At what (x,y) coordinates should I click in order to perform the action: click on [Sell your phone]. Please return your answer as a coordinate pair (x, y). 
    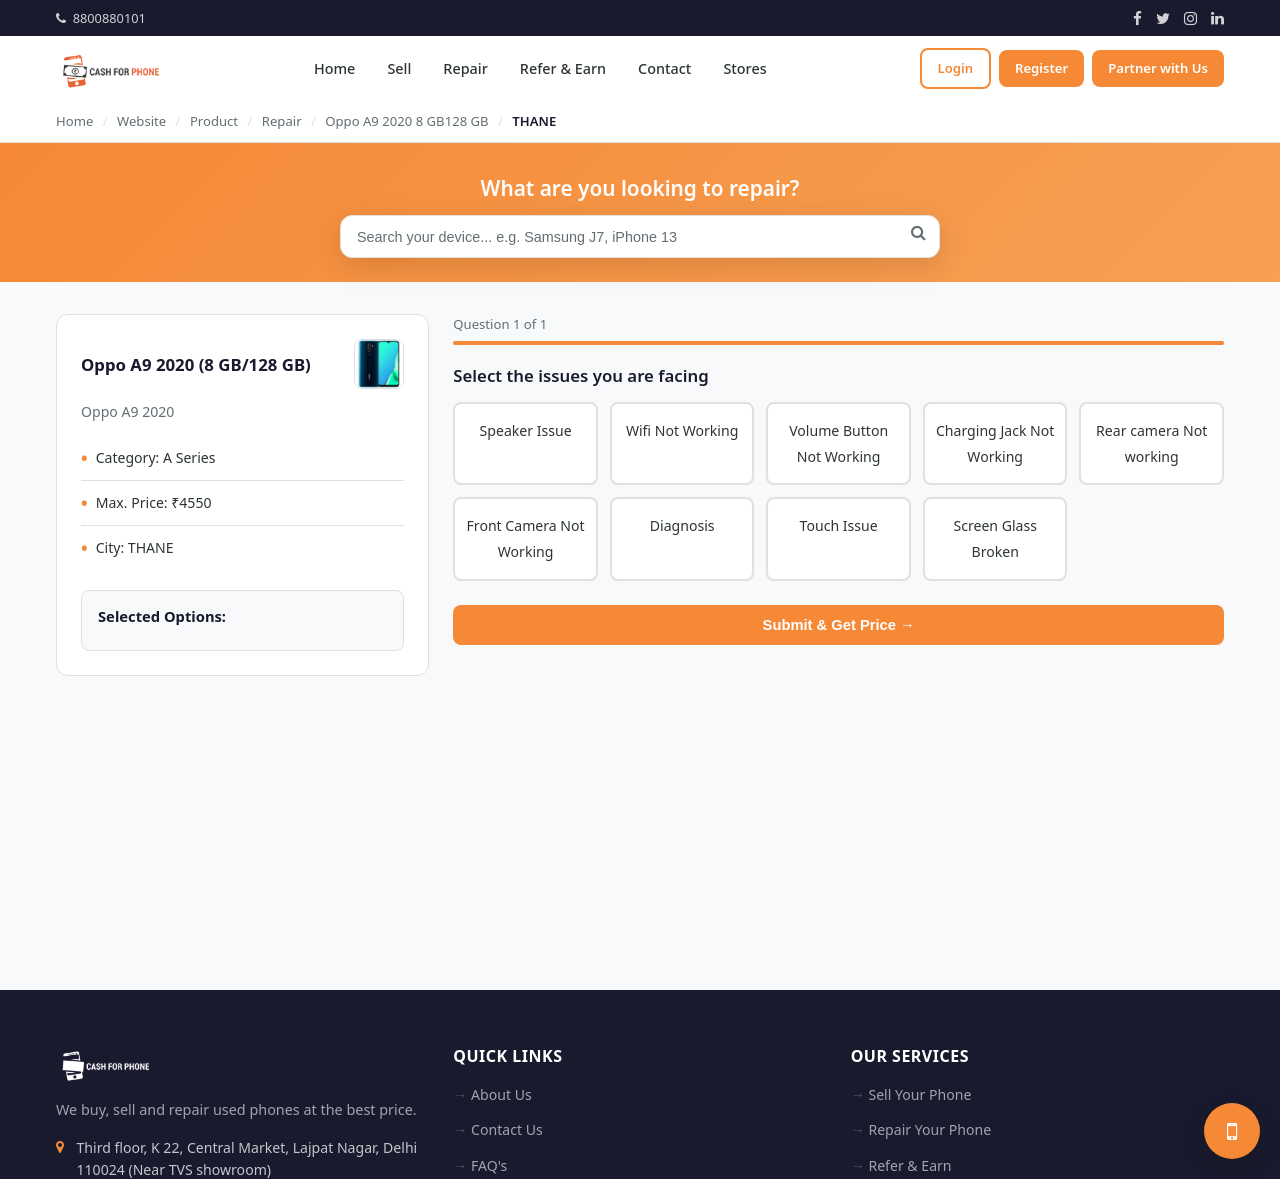
    Looking at the image, I should click on (1232, 1131).